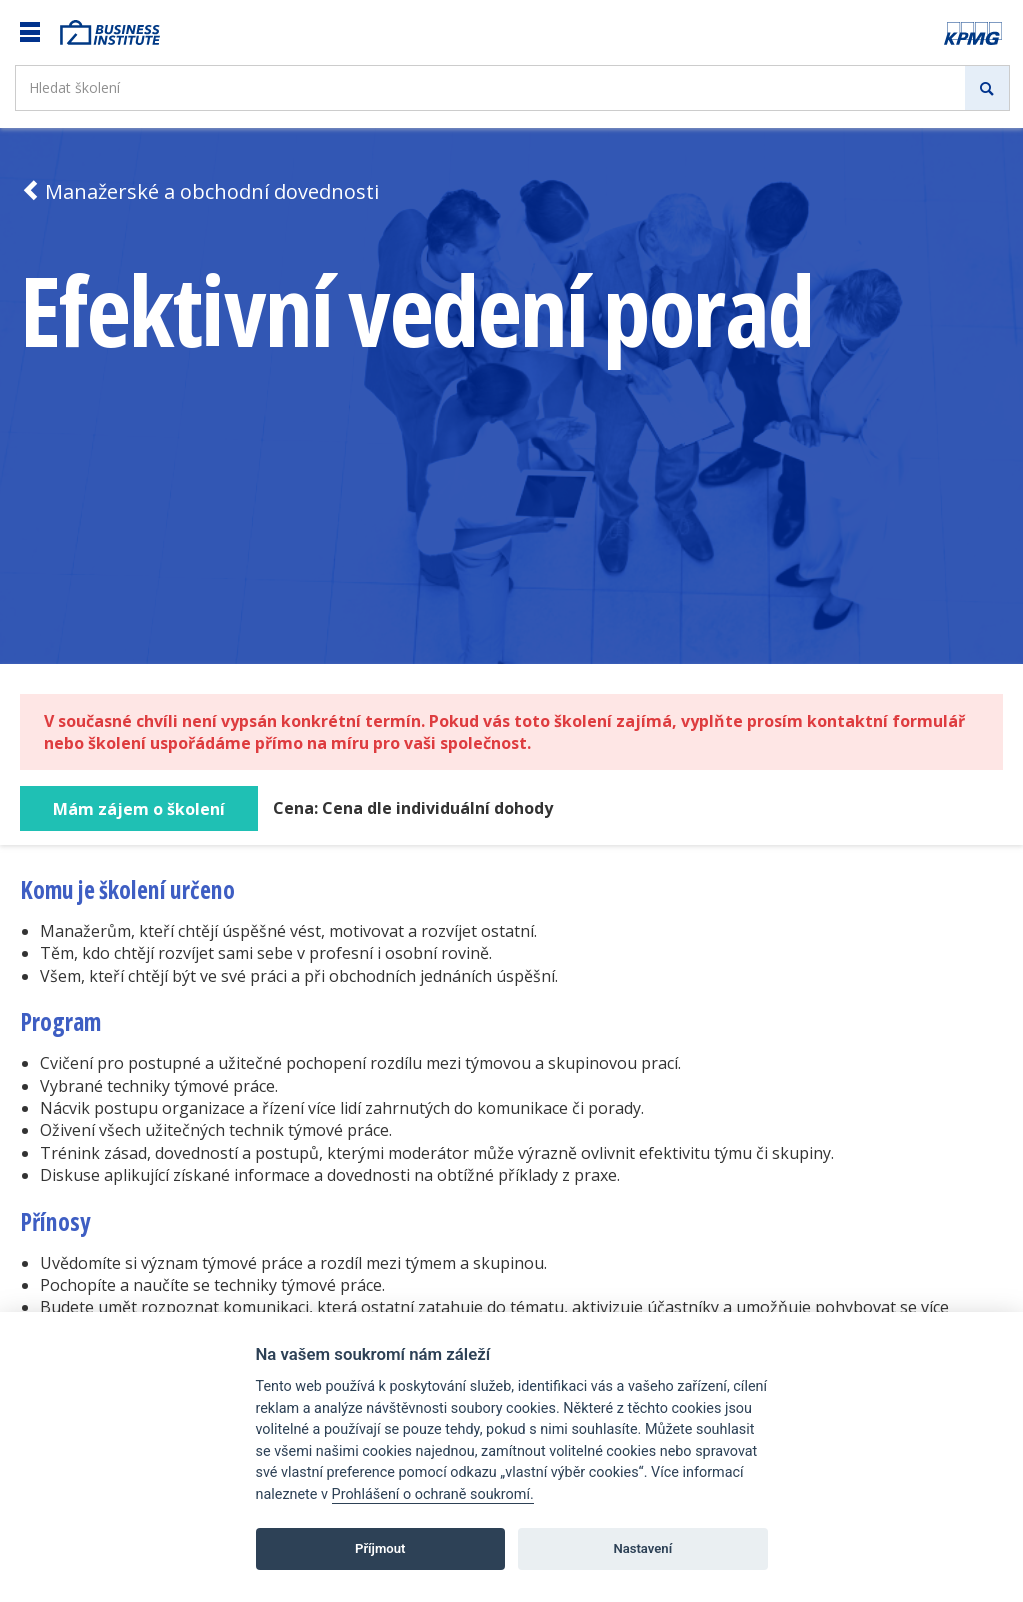 The width and height of the screenshot is (1023, 1602). Describe the element at coordinates (433, 1494) in the screenshot. I see `Prohlášení o ochraně soukromí.` at that location.